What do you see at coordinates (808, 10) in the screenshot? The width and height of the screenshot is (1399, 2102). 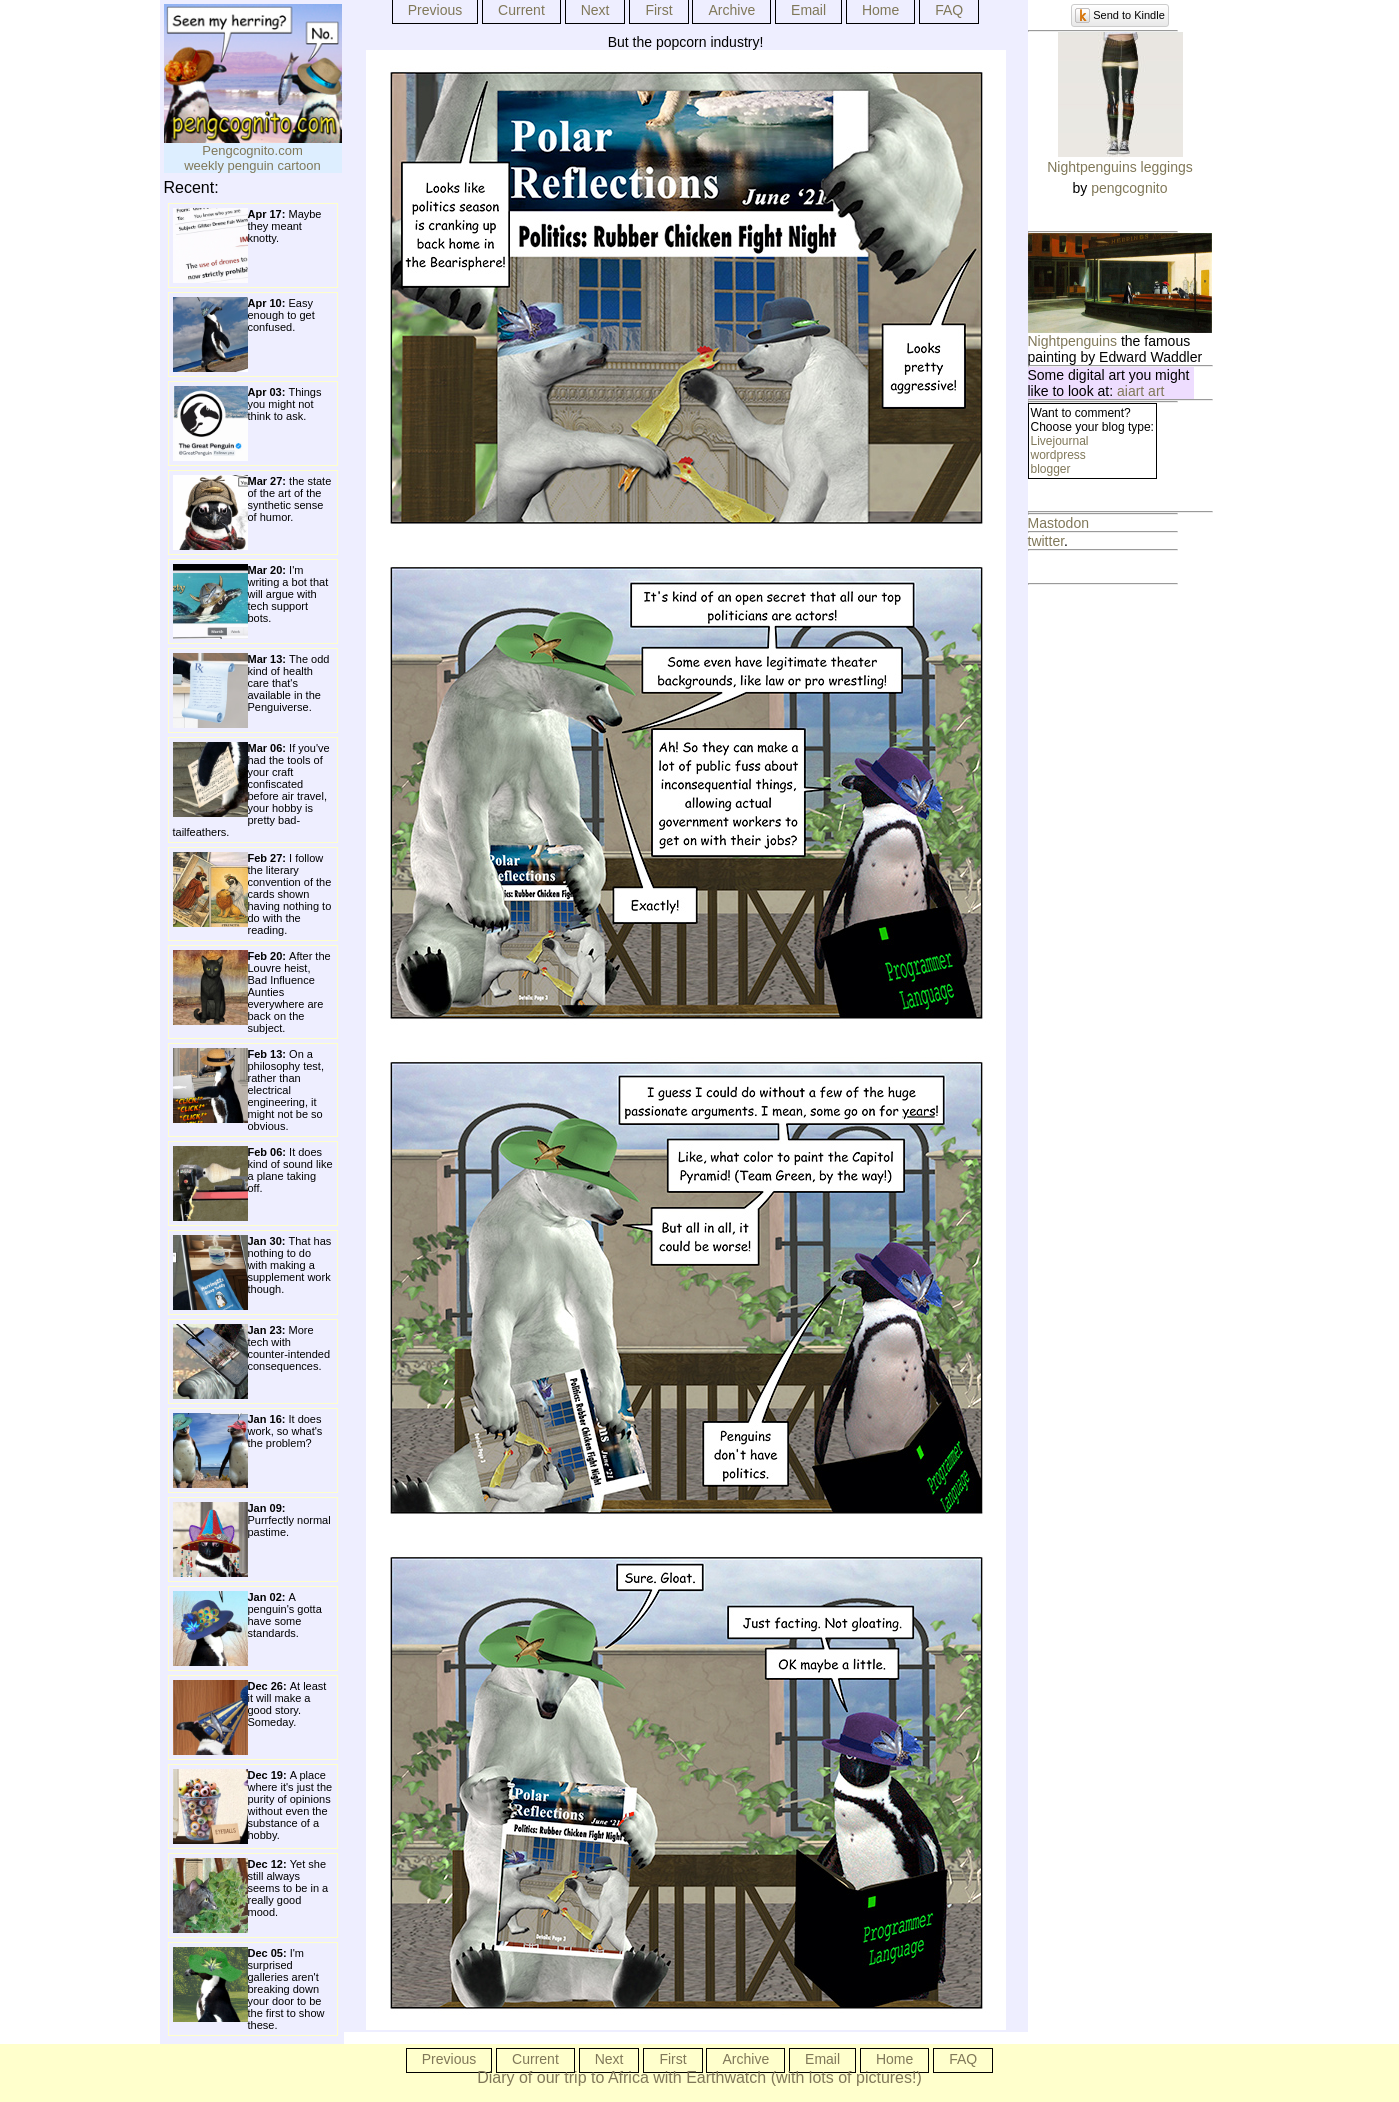 I see `Email` at bounding box center [808, 10].